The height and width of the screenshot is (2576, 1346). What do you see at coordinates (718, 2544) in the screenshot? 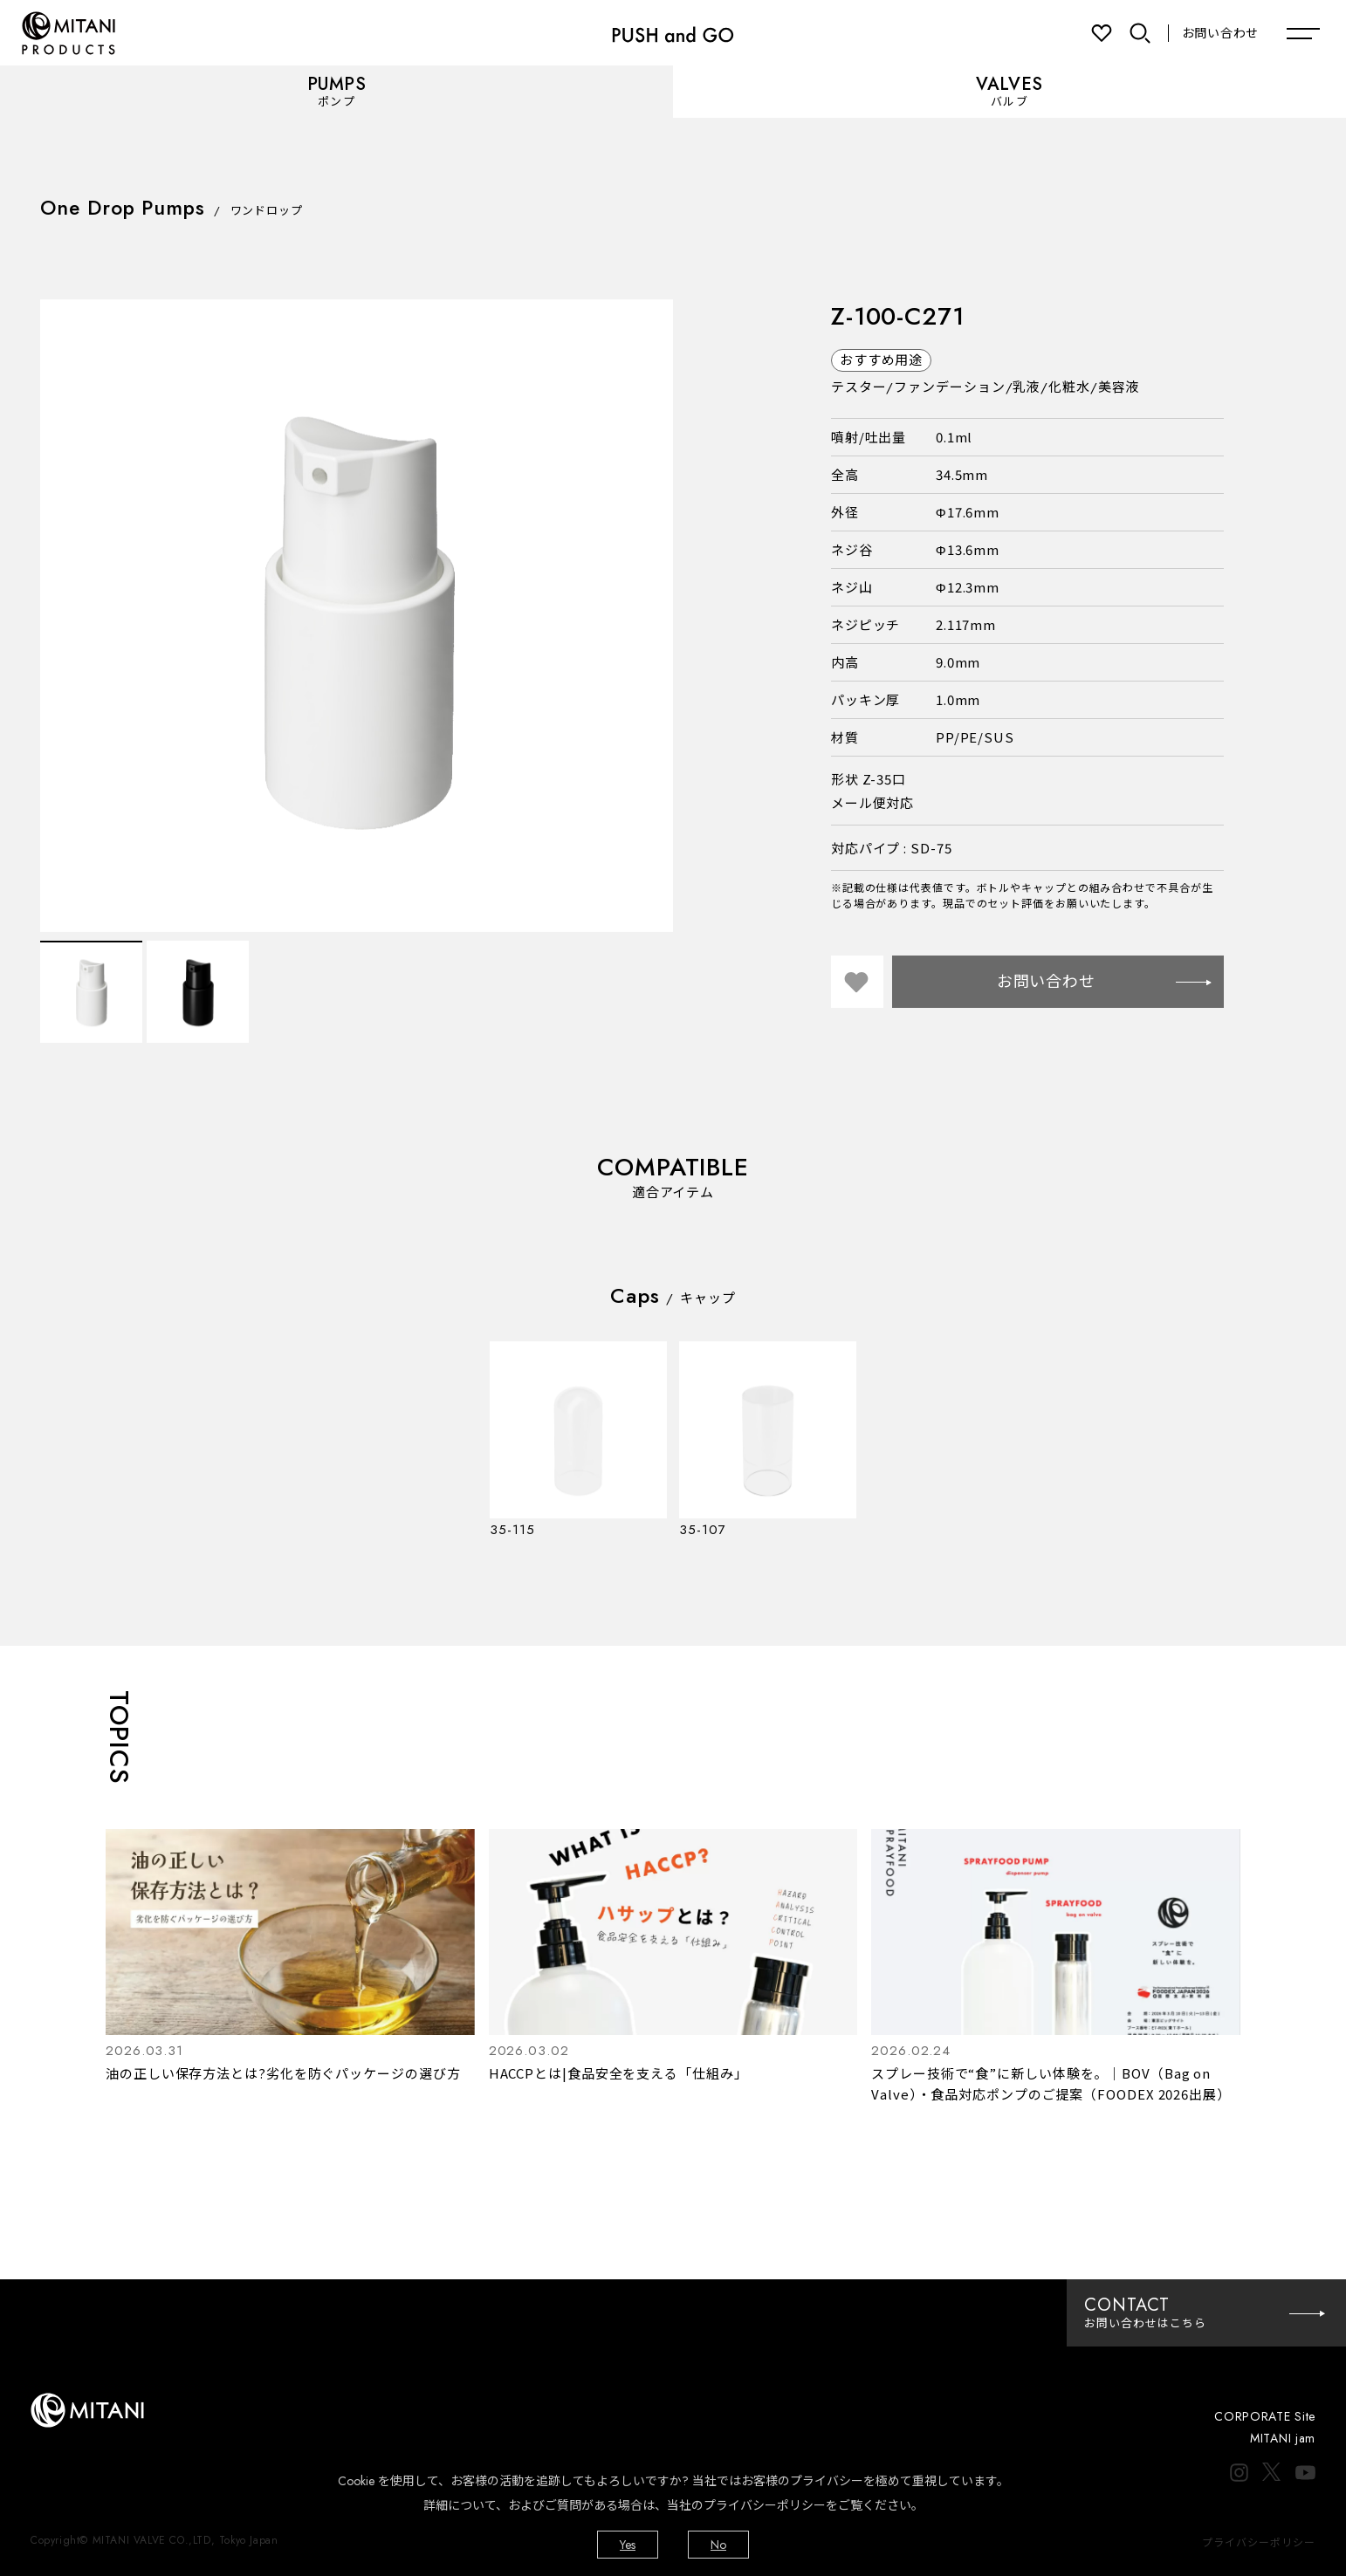
I see `No` at bounding box center [718, 2544].